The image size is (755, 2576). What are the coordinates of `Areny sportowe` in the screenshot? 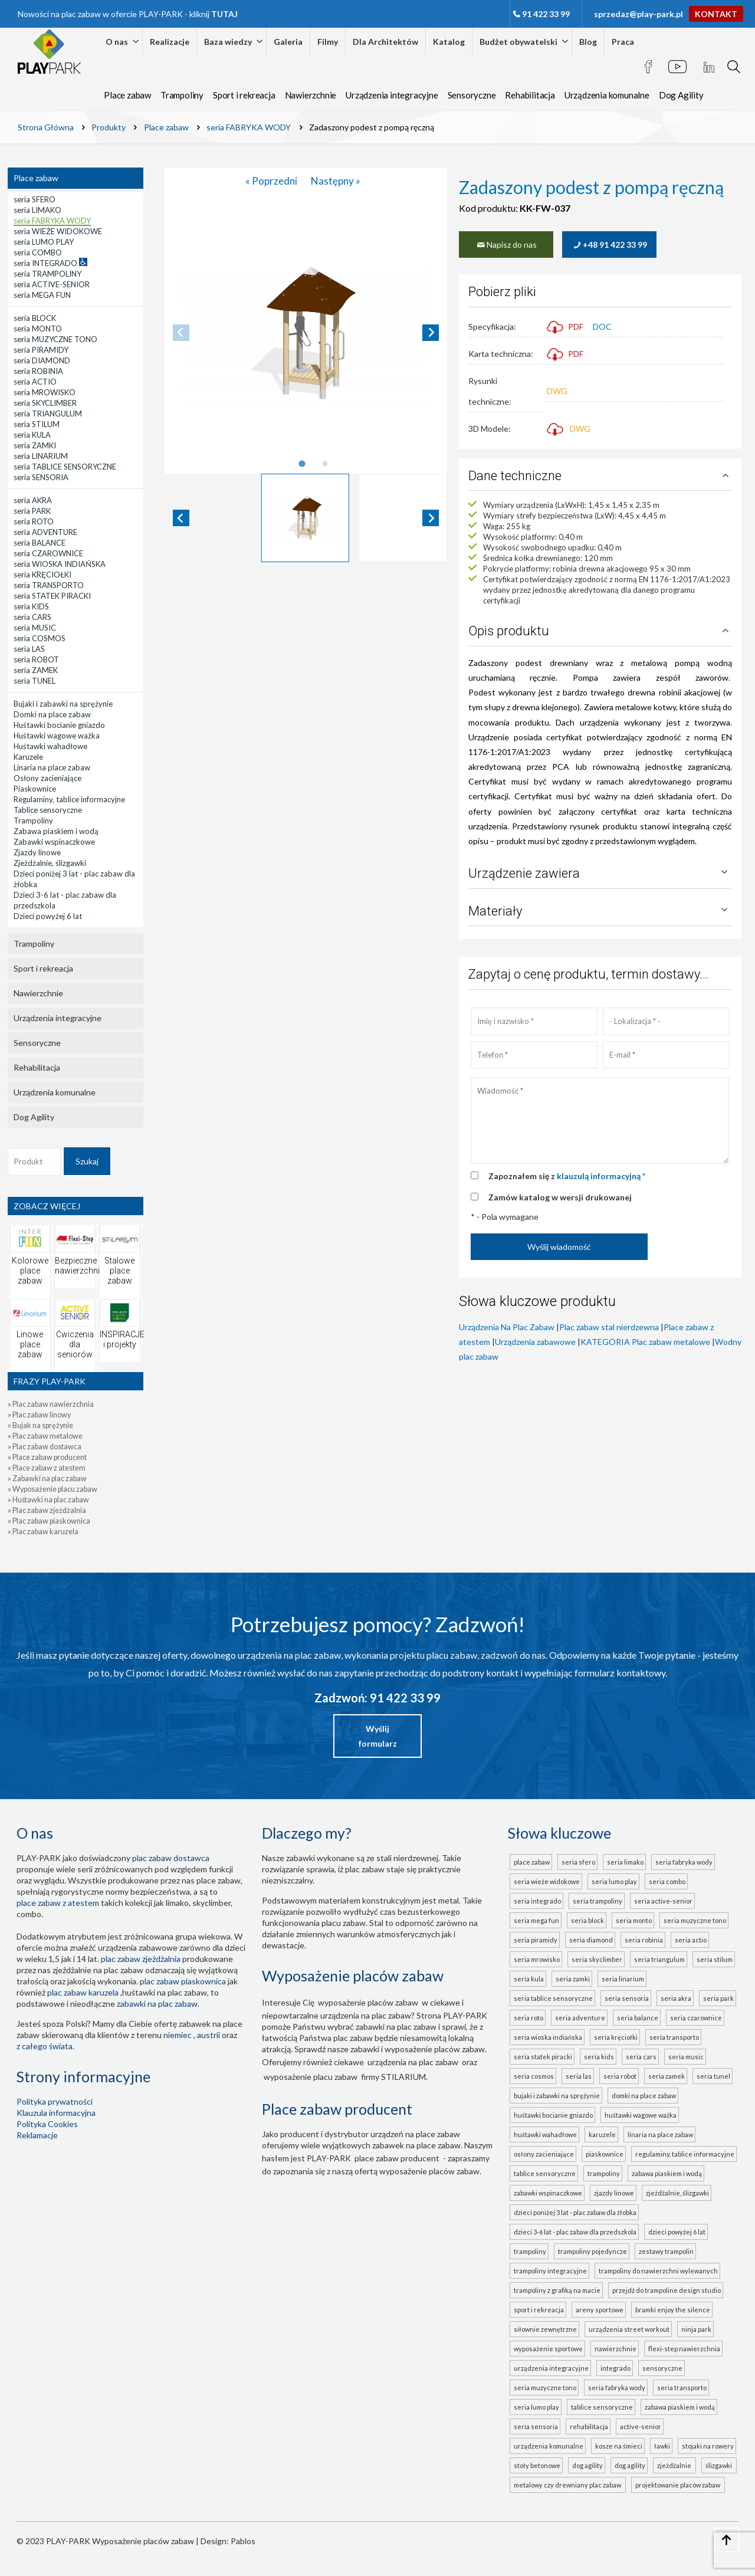 It's located at (599, 2310).